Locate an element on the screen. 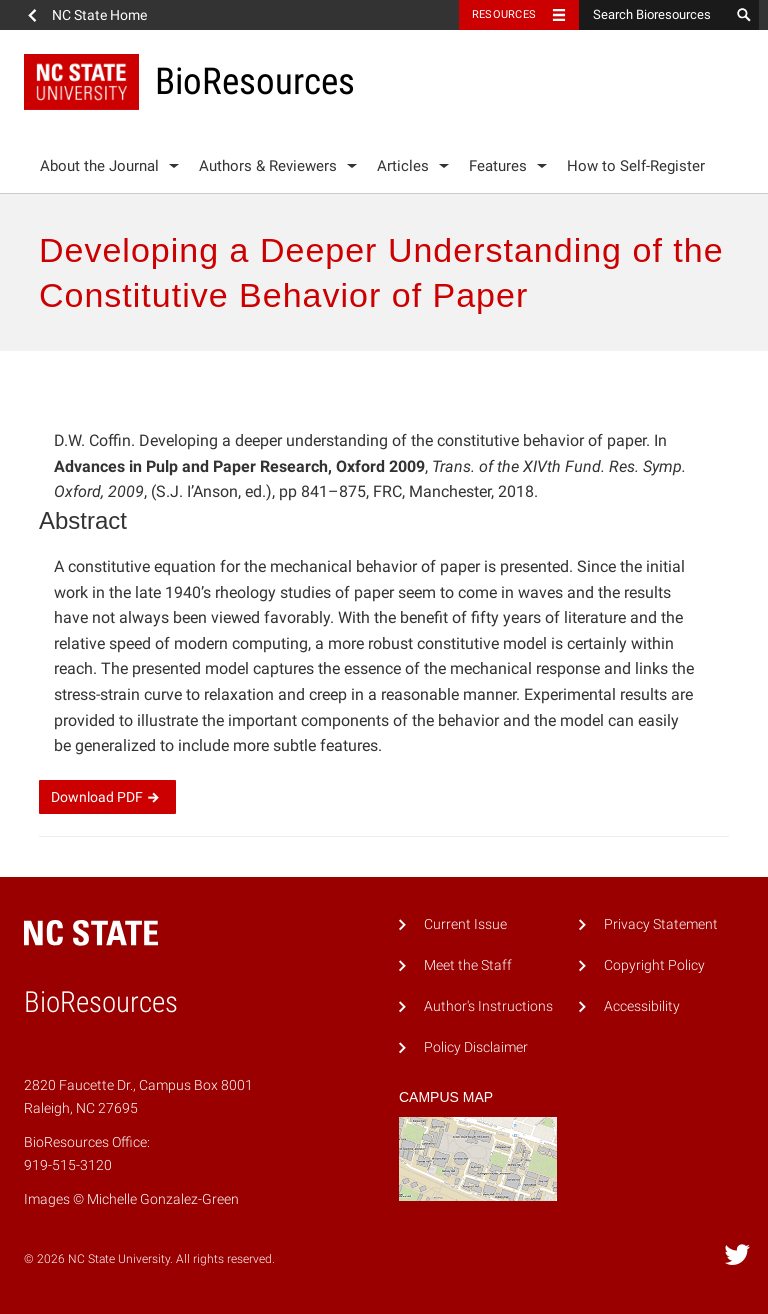  Features is located at coordinates (498, 166).